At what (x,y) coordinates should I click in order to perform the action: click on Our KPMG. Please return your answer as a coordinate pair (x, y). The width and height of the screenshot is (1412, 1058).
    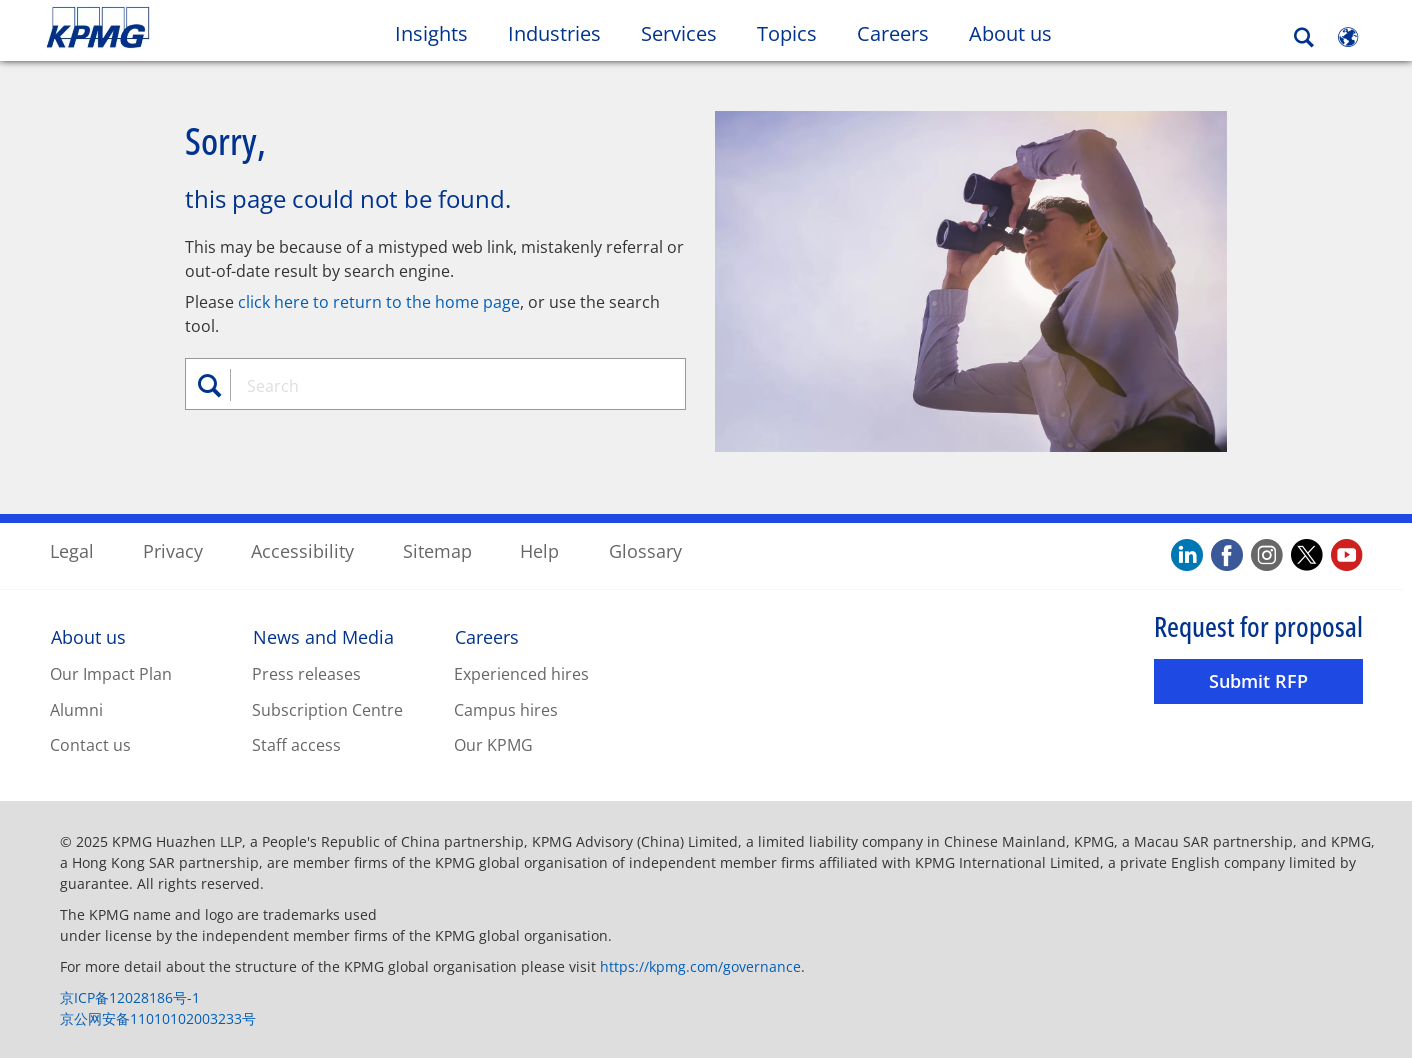
    Looking at the image, I should click on (493, 745).